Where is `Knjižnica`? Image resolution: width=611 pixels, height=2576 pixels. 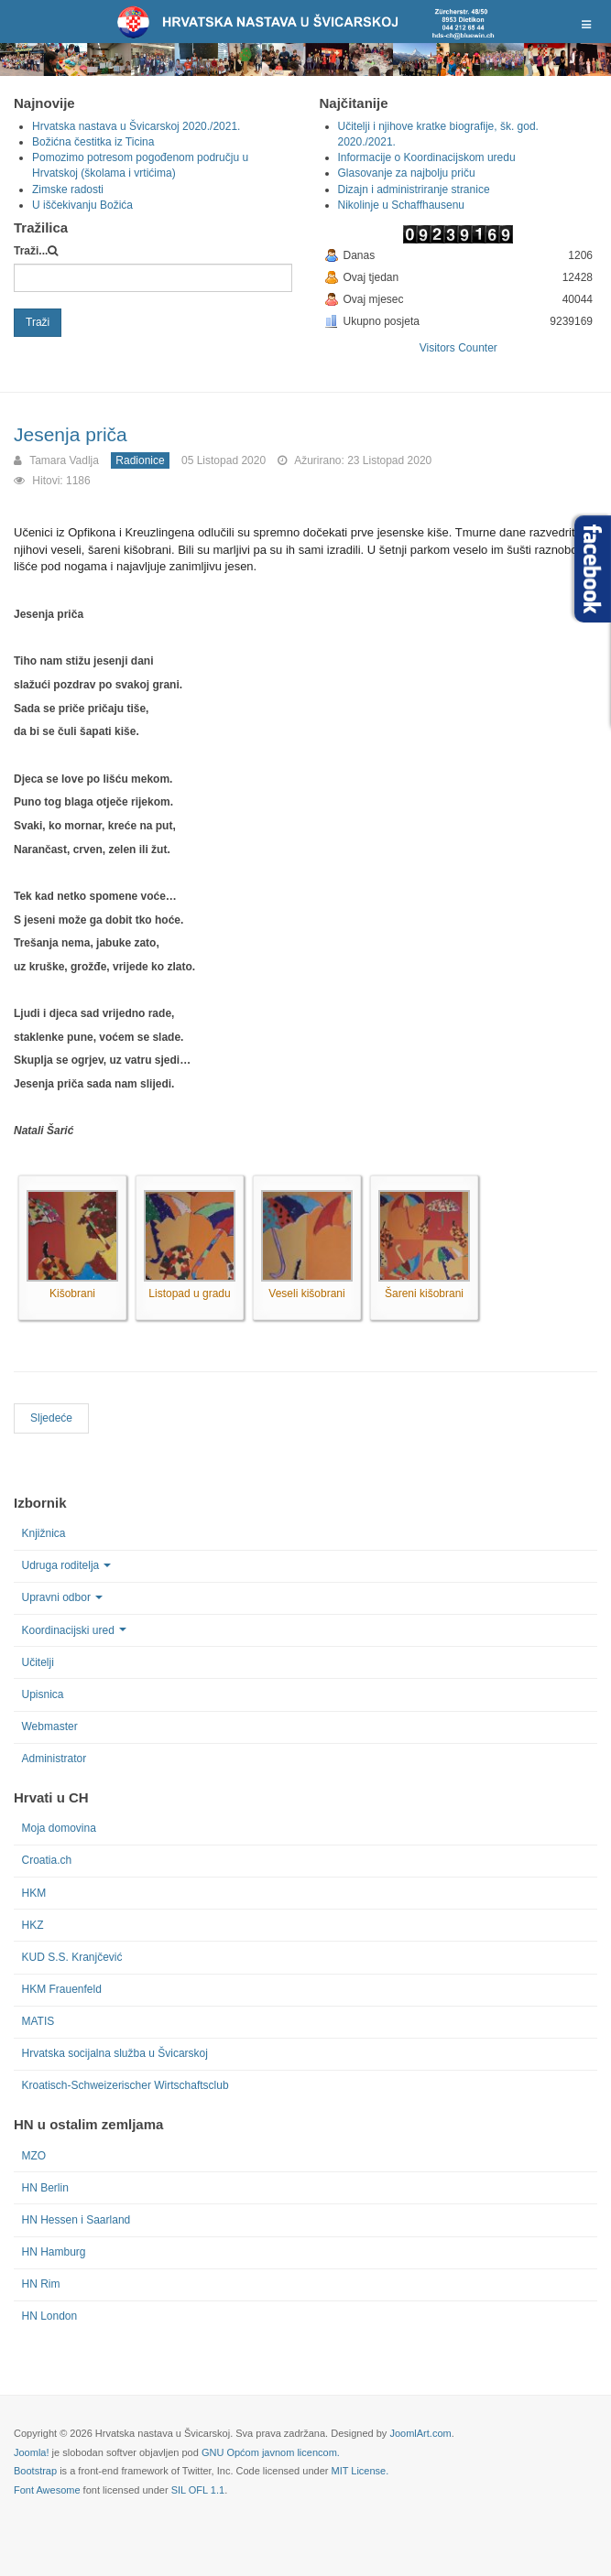
Knjižnica is located at coordinates (44, 1533).